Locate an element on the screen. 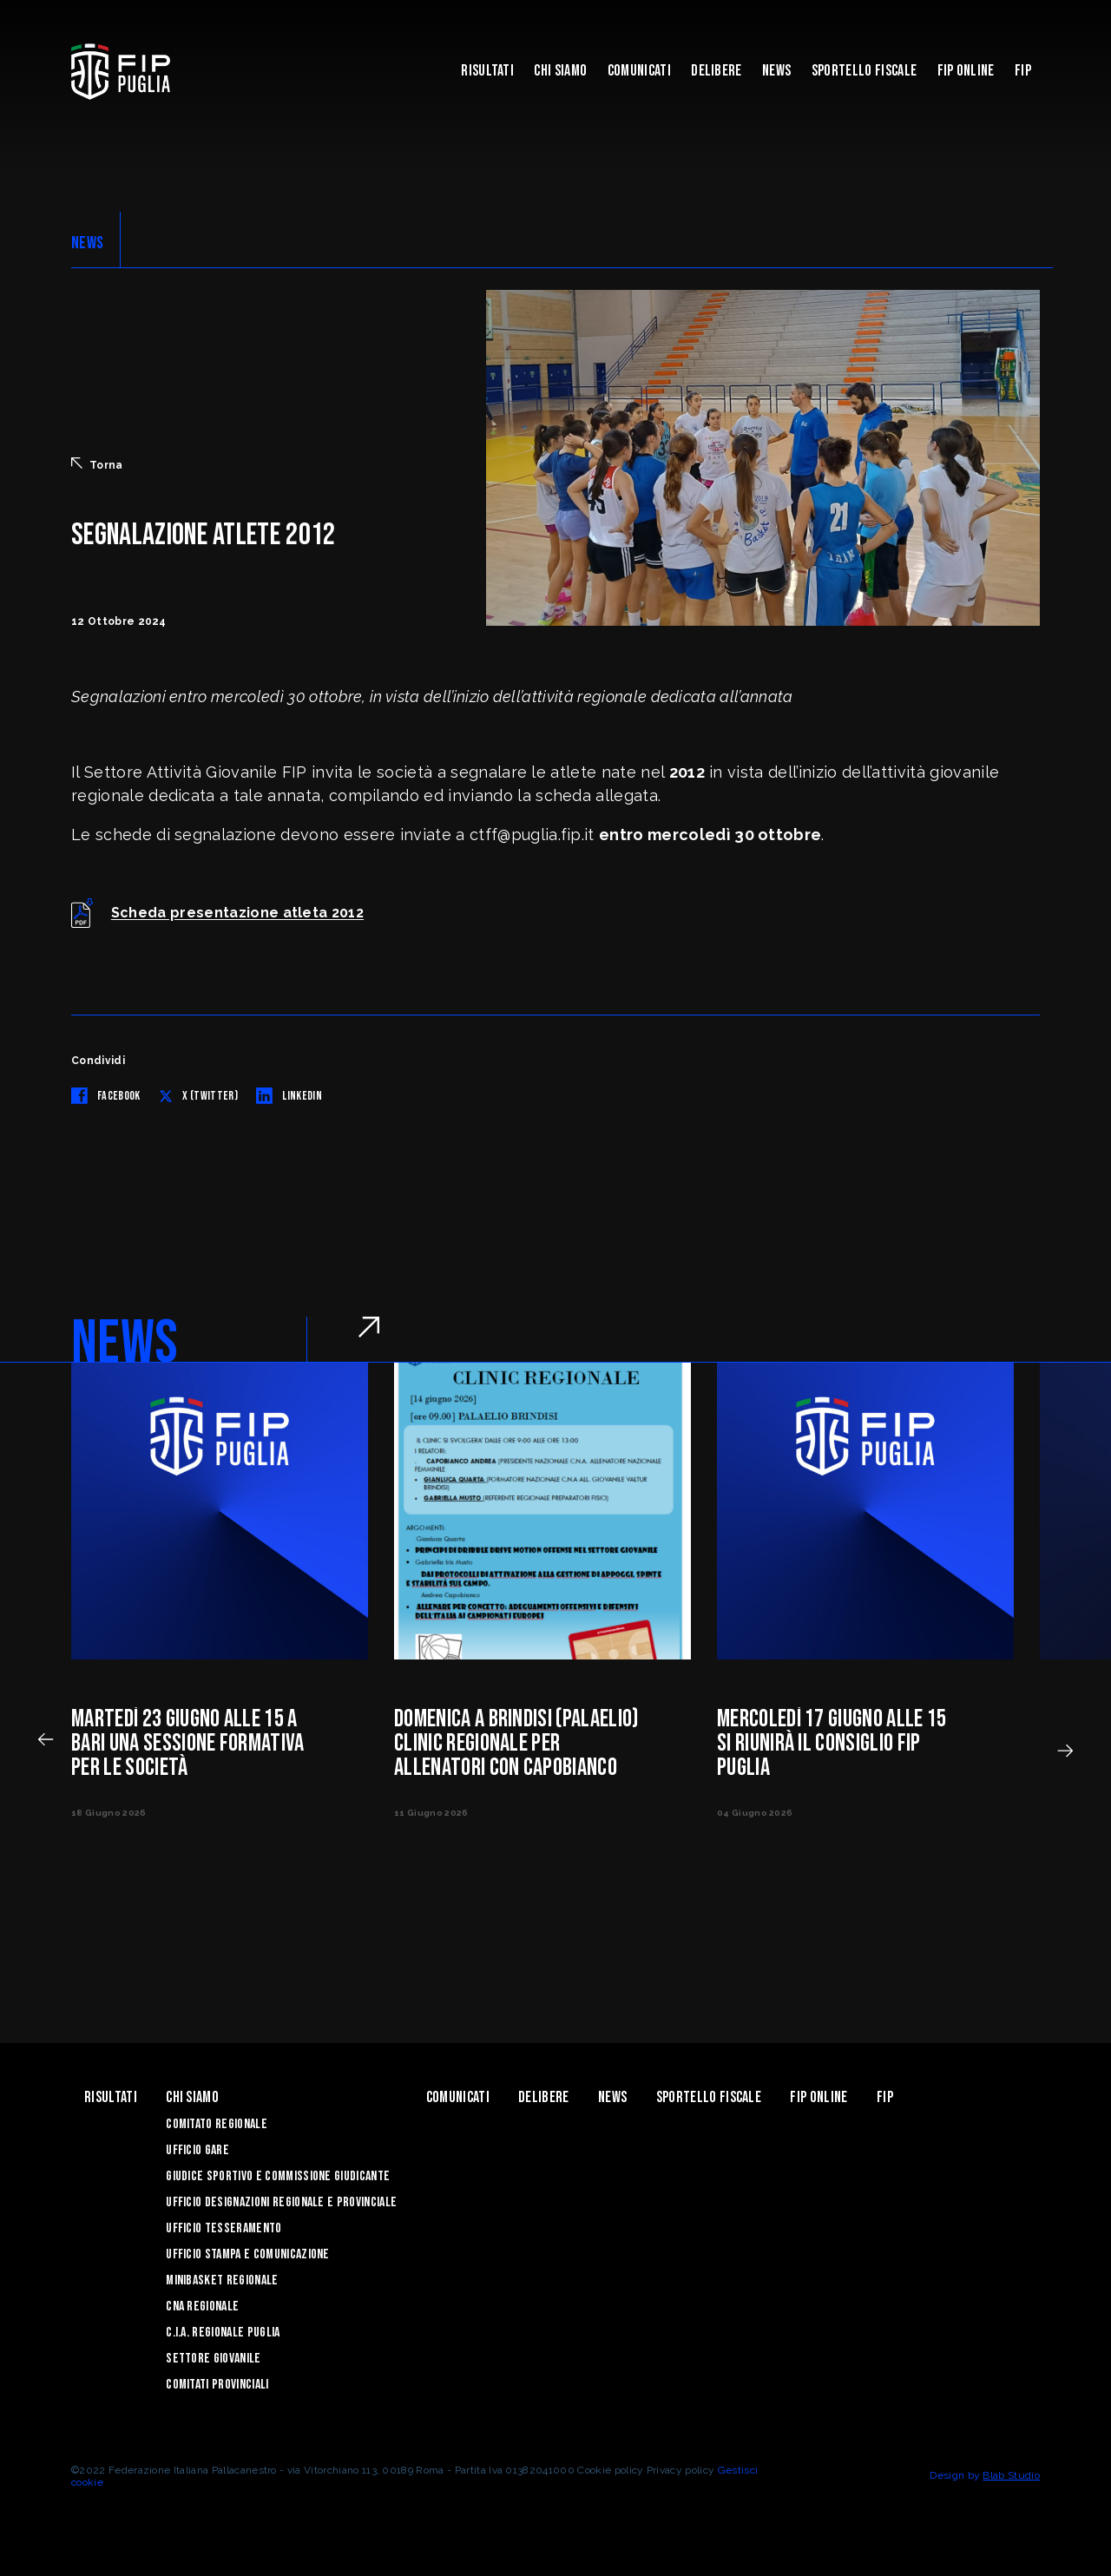  Minibasket Regionale is located at coordinates (222, 2280).